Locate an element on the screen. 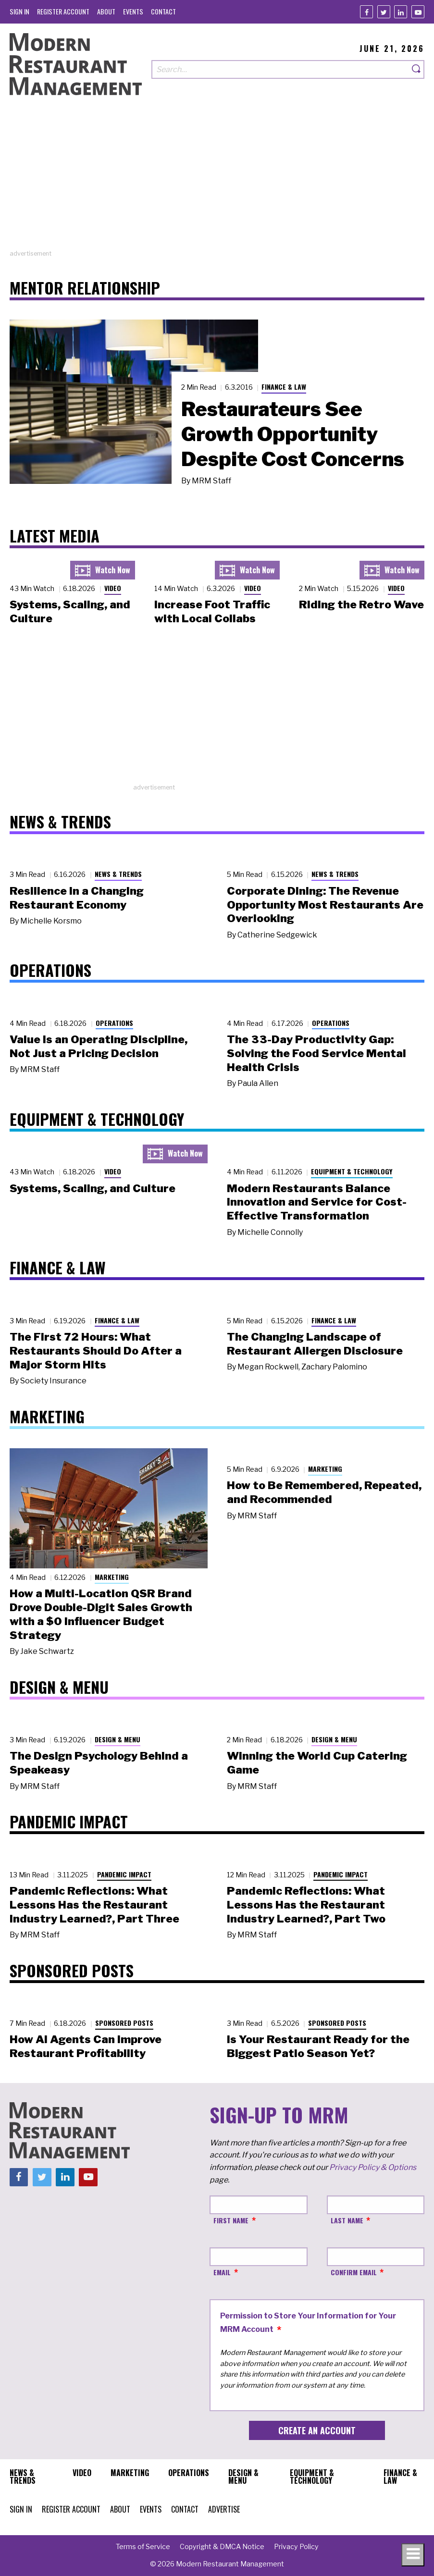 The width and height of the screenshot is (434, 2576). Modern Restaurants Balance Innovation and Service for Cost-Effective Transformation is located at coordinates (317, 1202).